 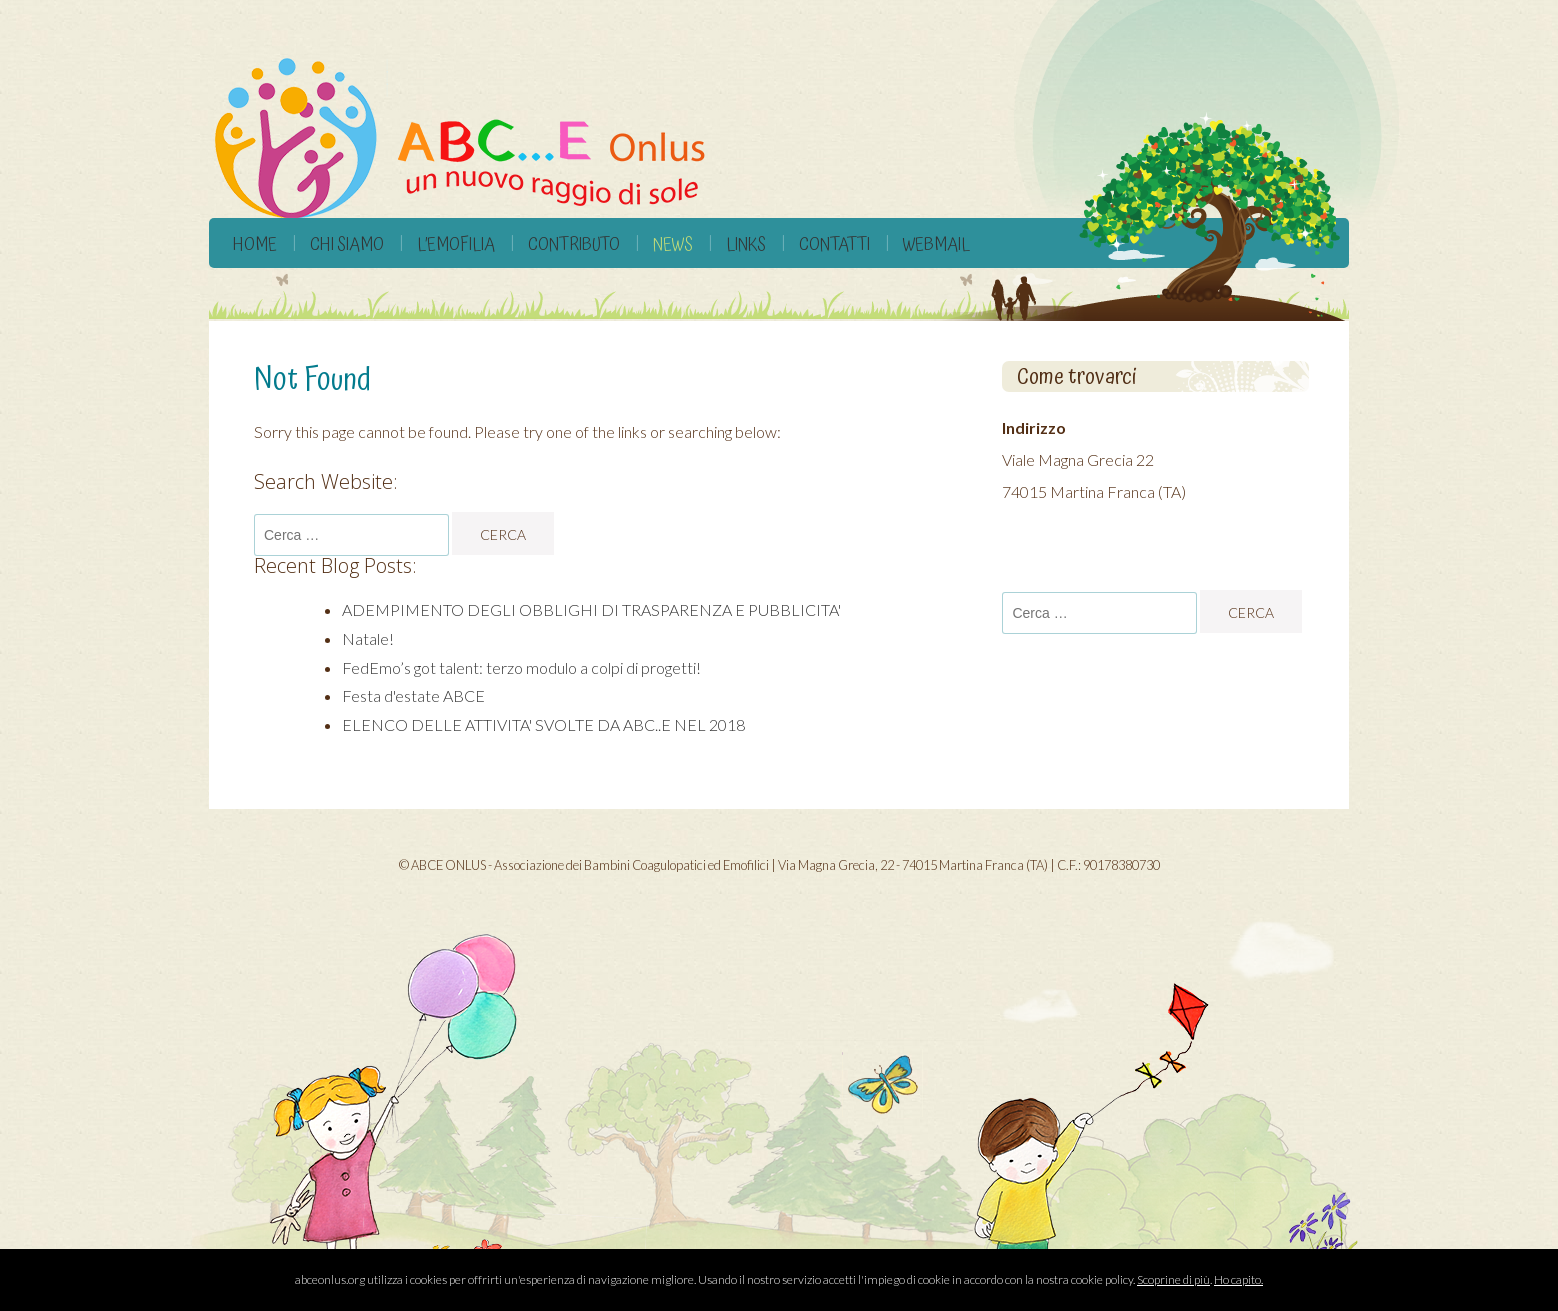 What do you see at coordinates (1238, 1279) in the screenshot?
I see `Ho capito.` at bounding box center [1238, 1279].